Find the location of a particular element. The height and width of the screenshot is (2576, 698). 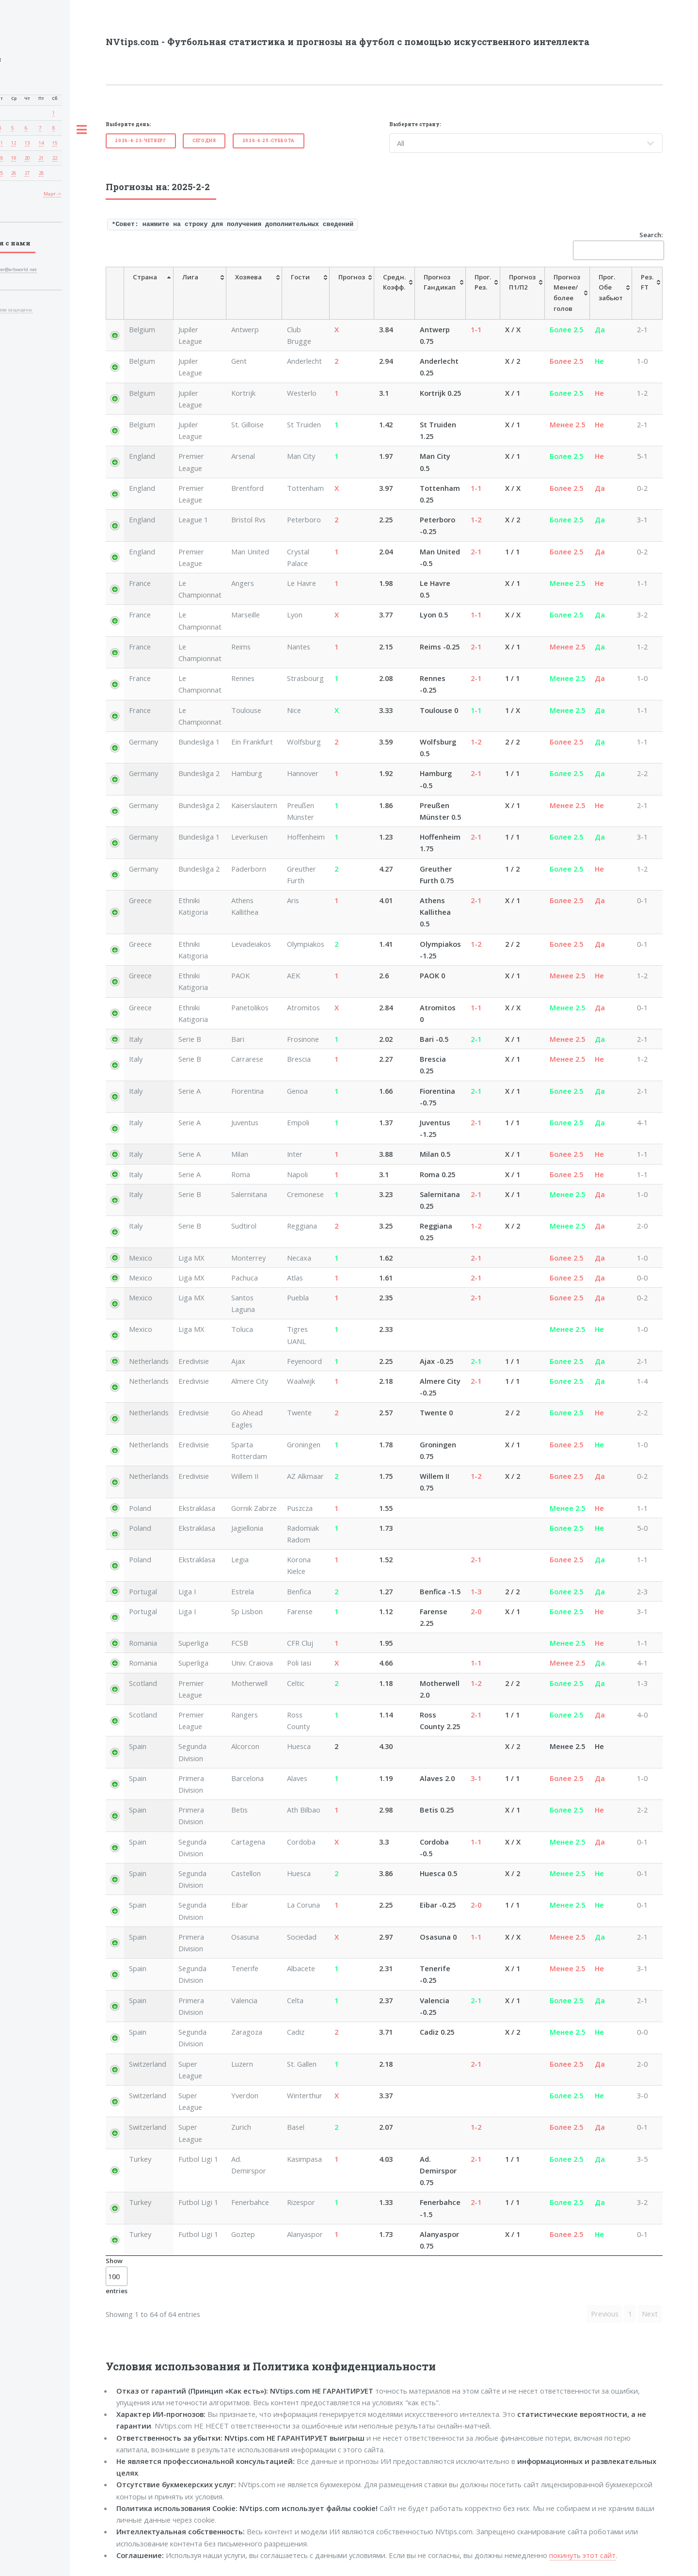

26 is located at coordinates (13, 173).